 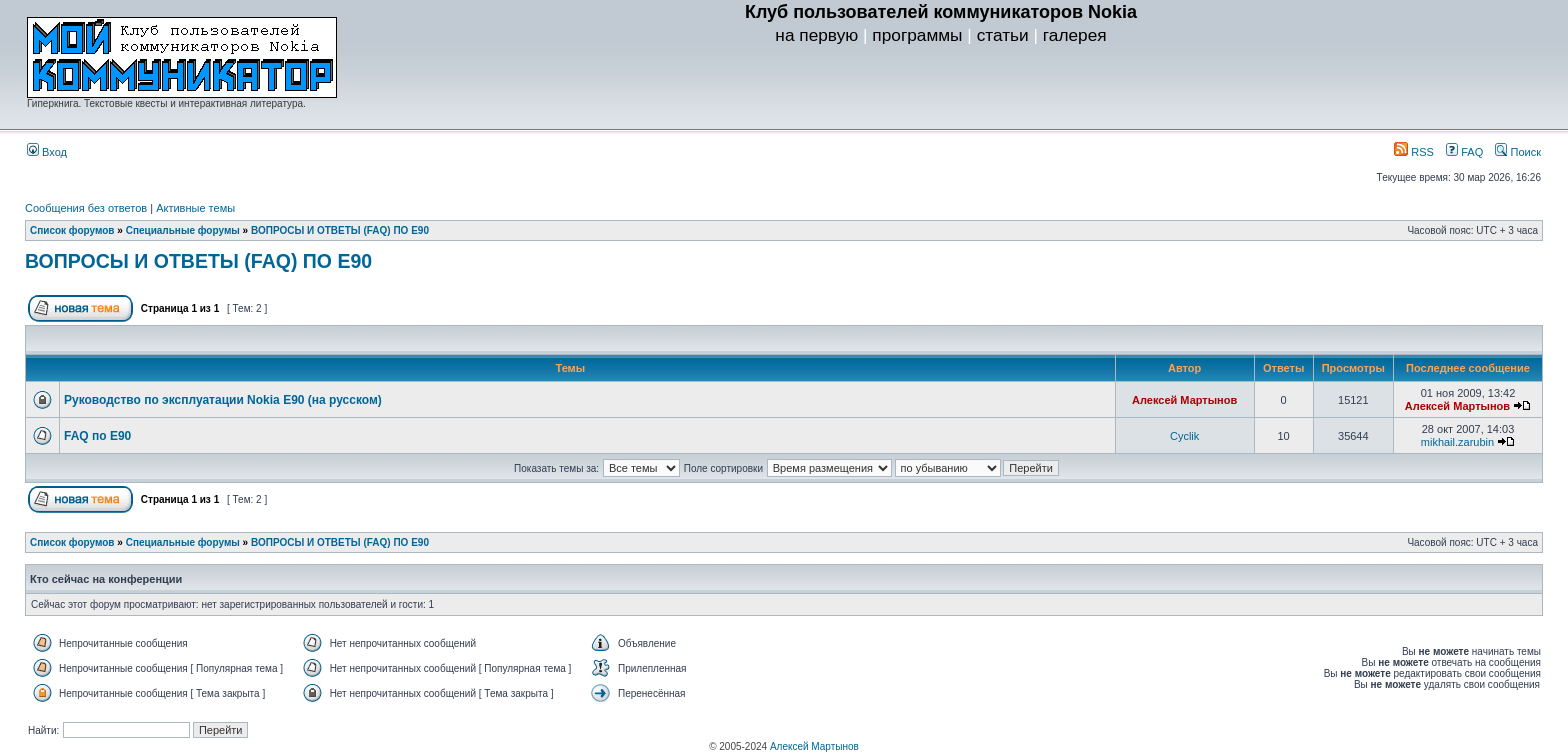 I want to click on Список форумов, so click(x=72, y=230).